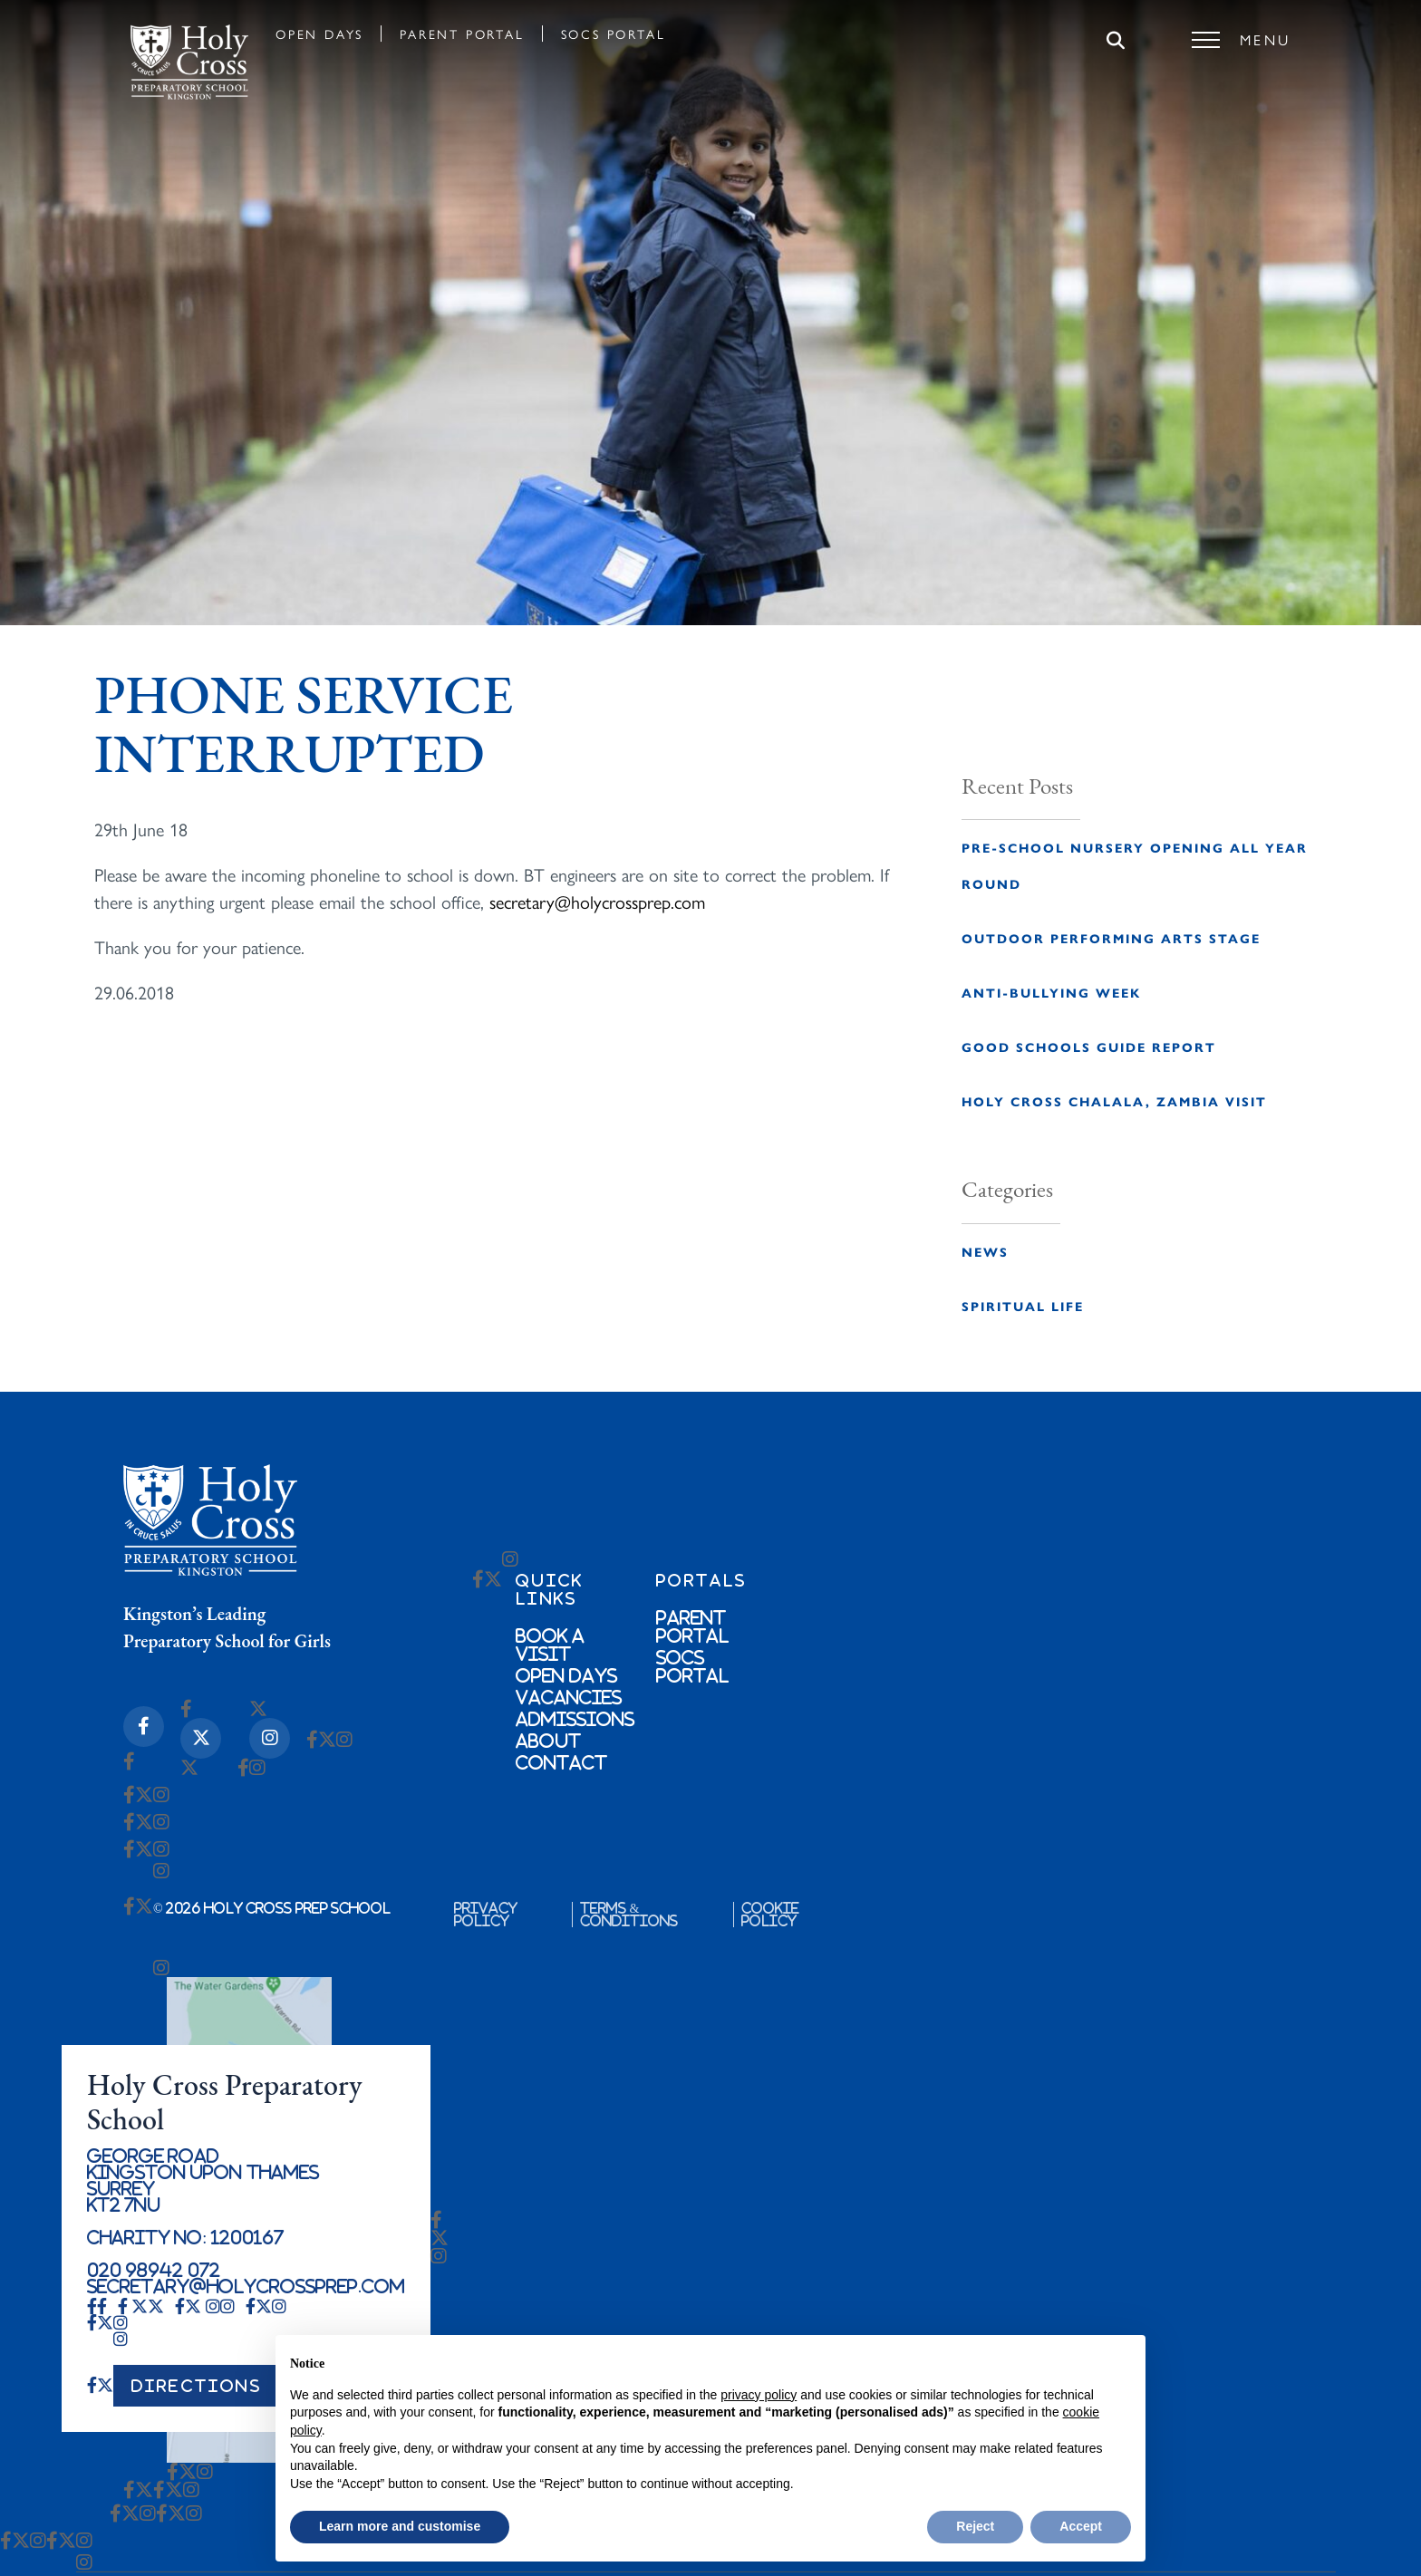 This screenshot has height=2576, width=1421. I want to click on [X-twitter Icon], so click(200, 1738).